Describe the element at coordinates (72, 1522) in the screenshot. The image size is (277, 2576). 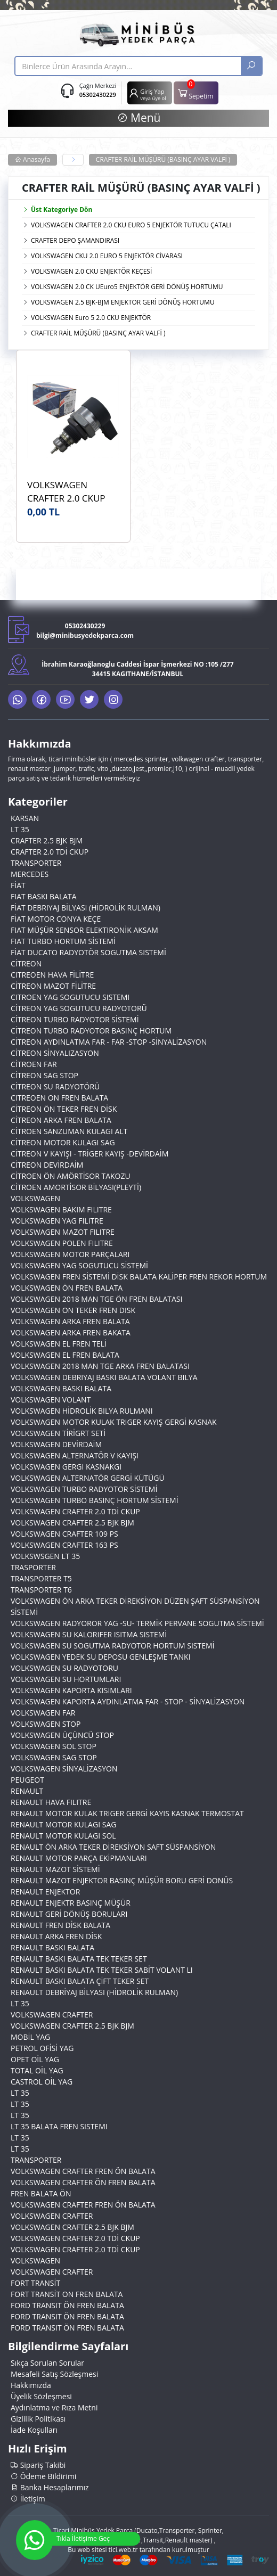
I see `VOLKSWAGEN CRAFTER 2.5 BJK BJM` at that location.